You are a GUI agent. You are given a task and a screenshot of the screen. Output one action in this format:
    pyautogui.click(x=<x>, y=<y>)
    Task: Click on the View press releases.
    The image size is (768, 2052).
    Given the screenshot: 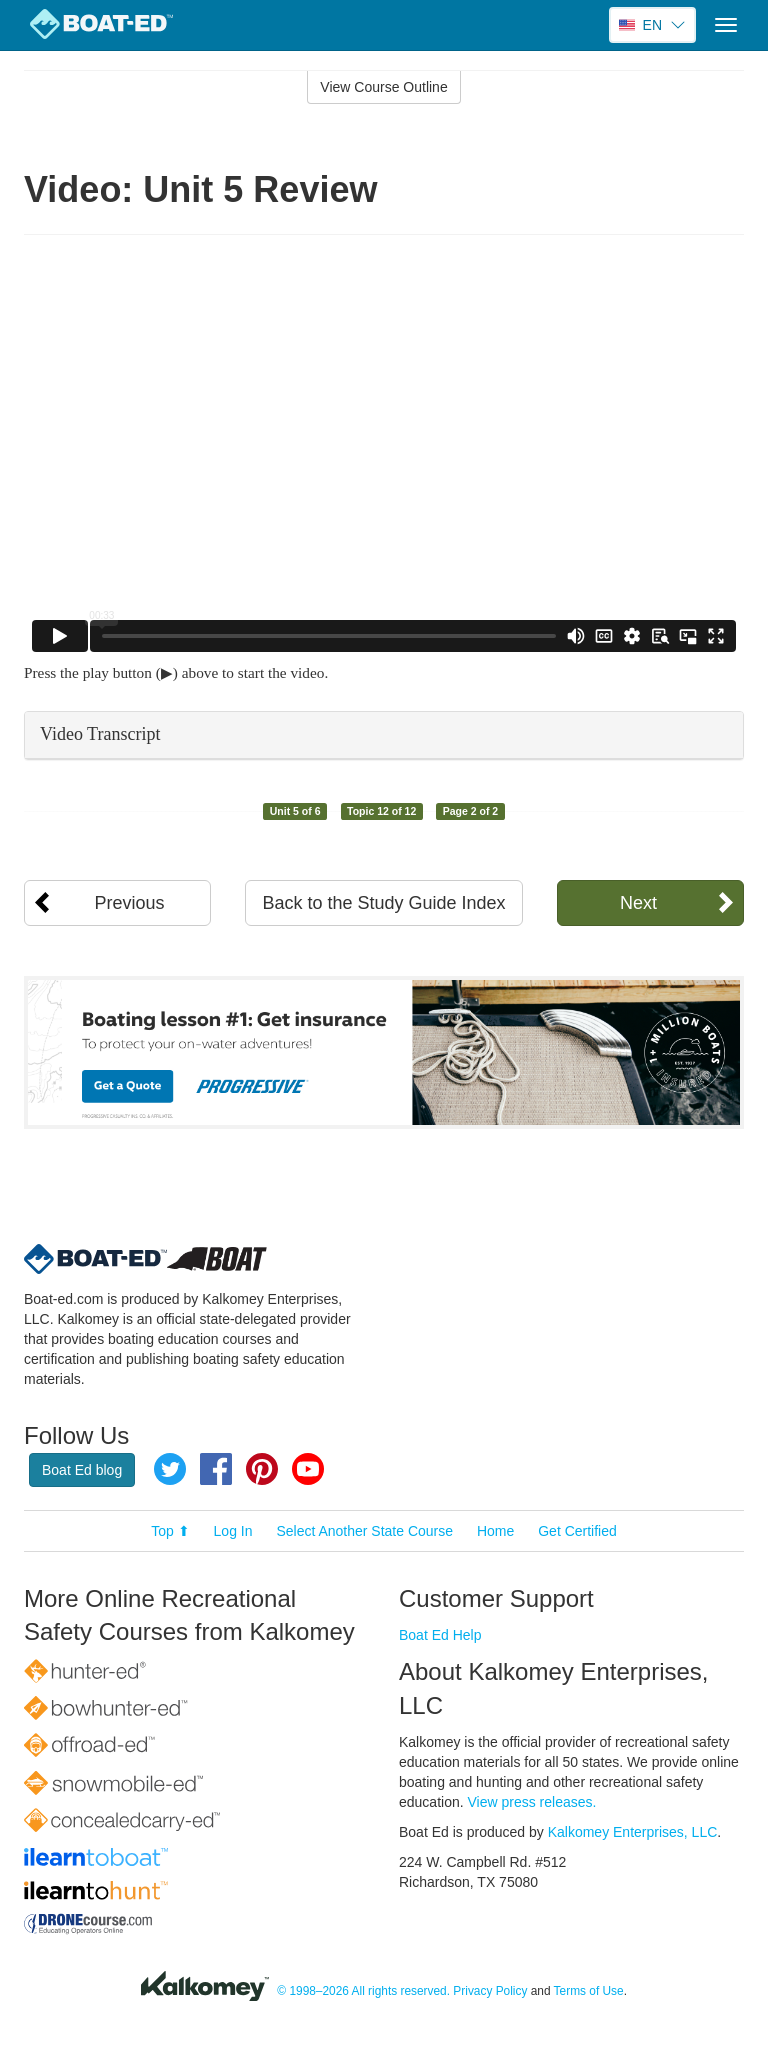 What is the action you would take?
    pyautogui.click(x=532, y=1802)
    